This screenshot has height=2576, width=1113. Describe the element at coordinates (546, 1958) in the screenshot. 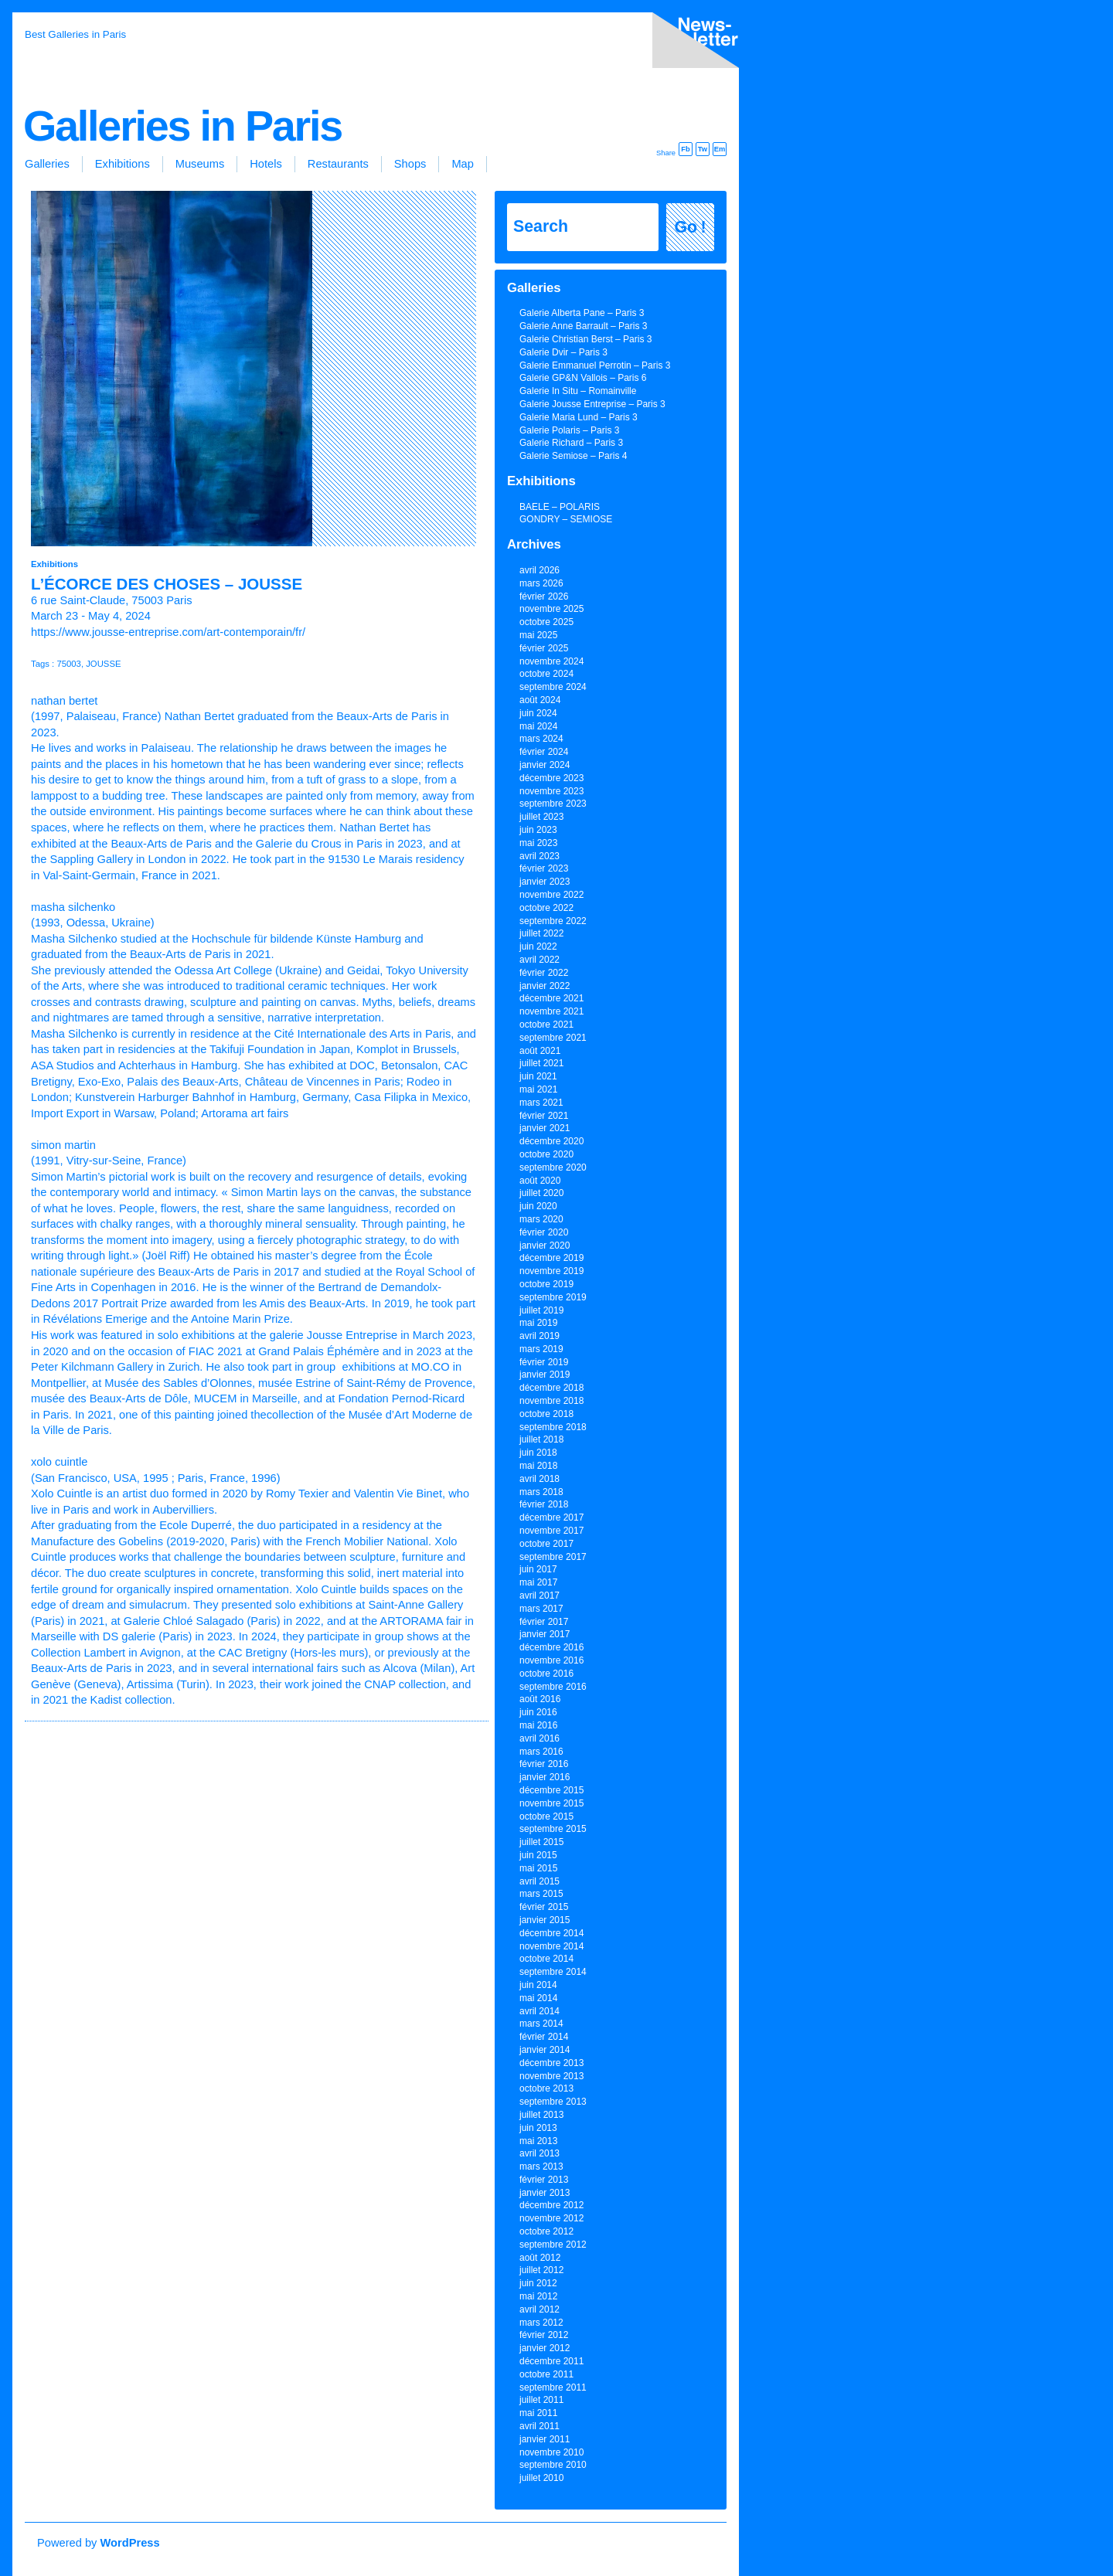

I see `octobre 2014` at that location.